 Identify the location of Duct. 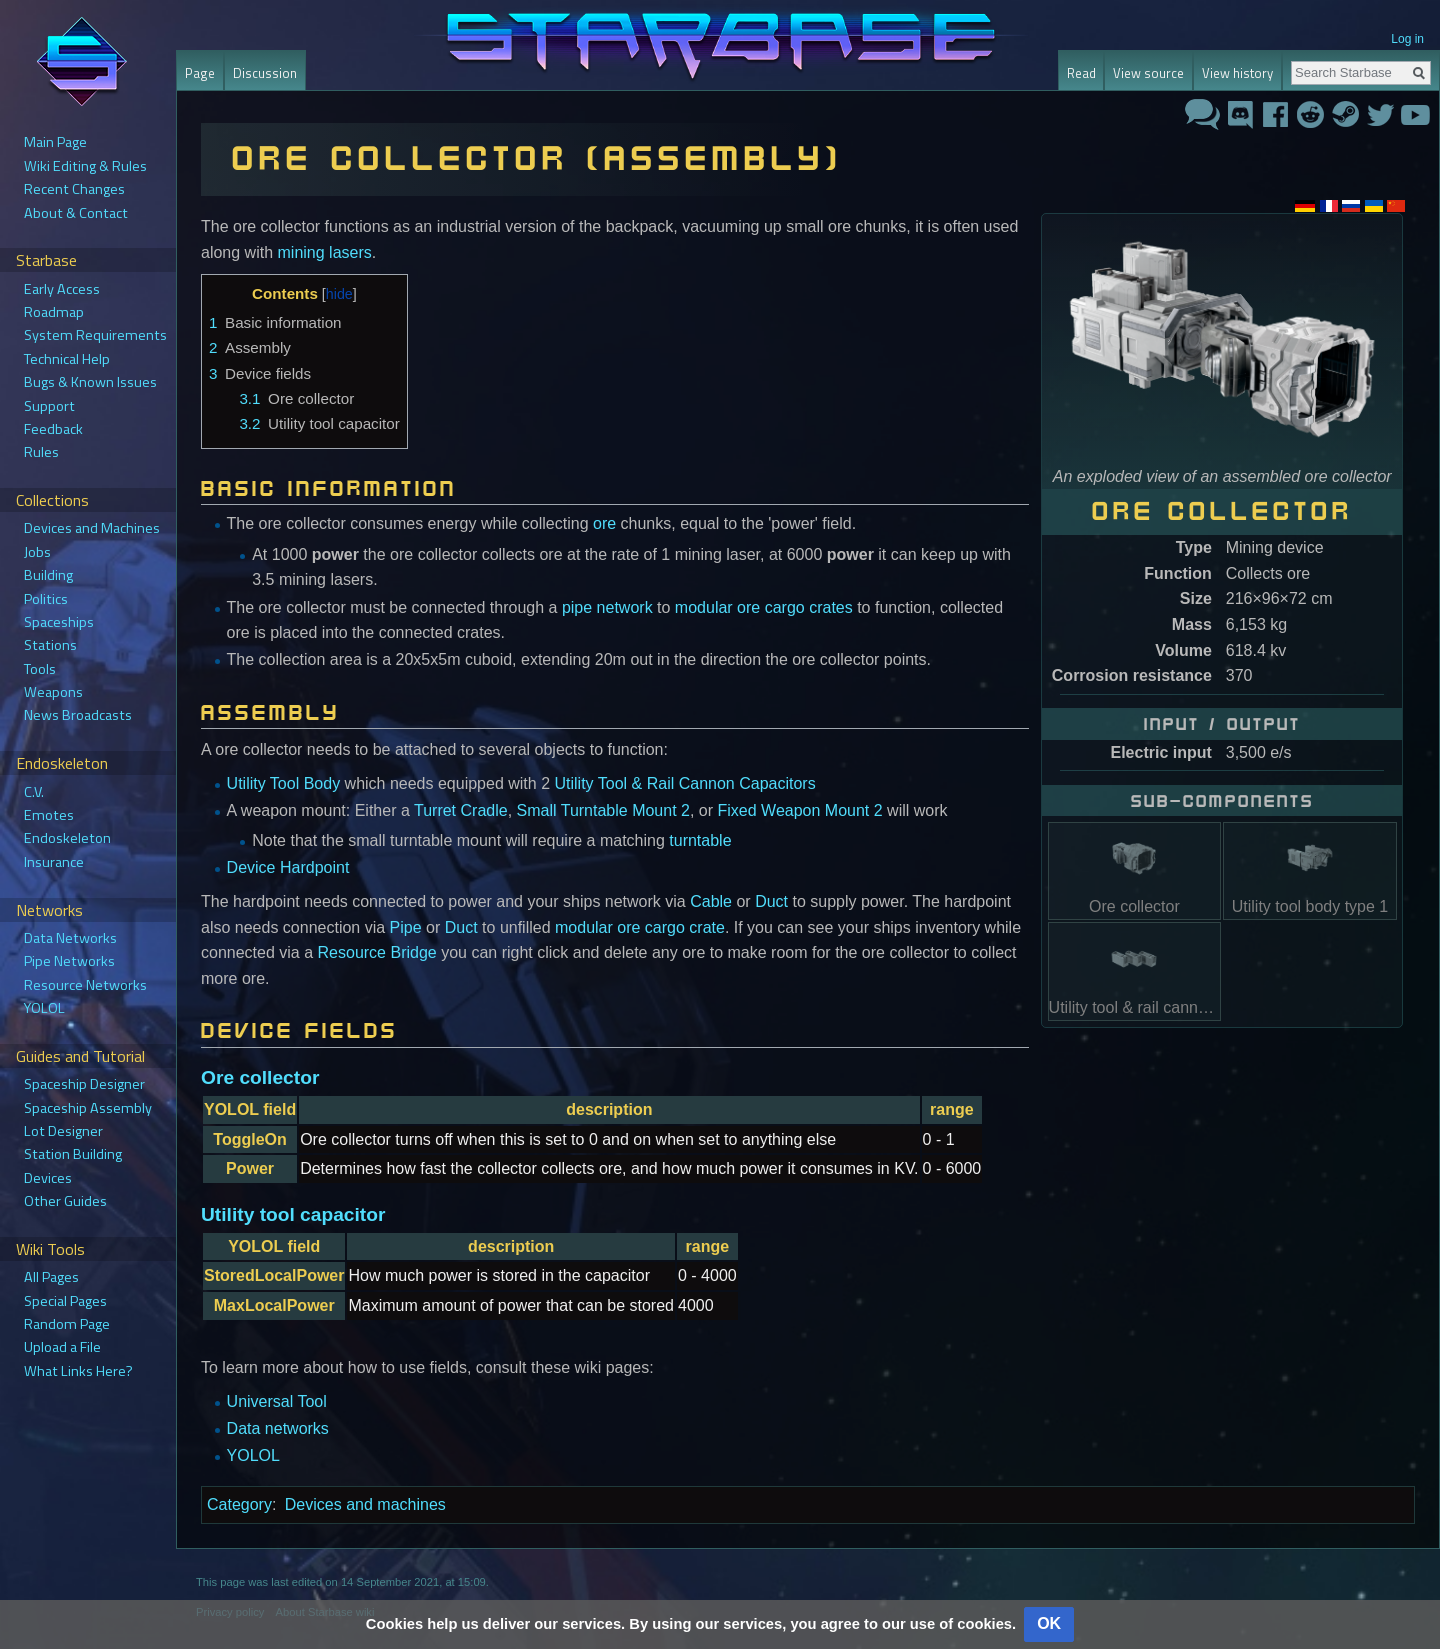
(771, 901).